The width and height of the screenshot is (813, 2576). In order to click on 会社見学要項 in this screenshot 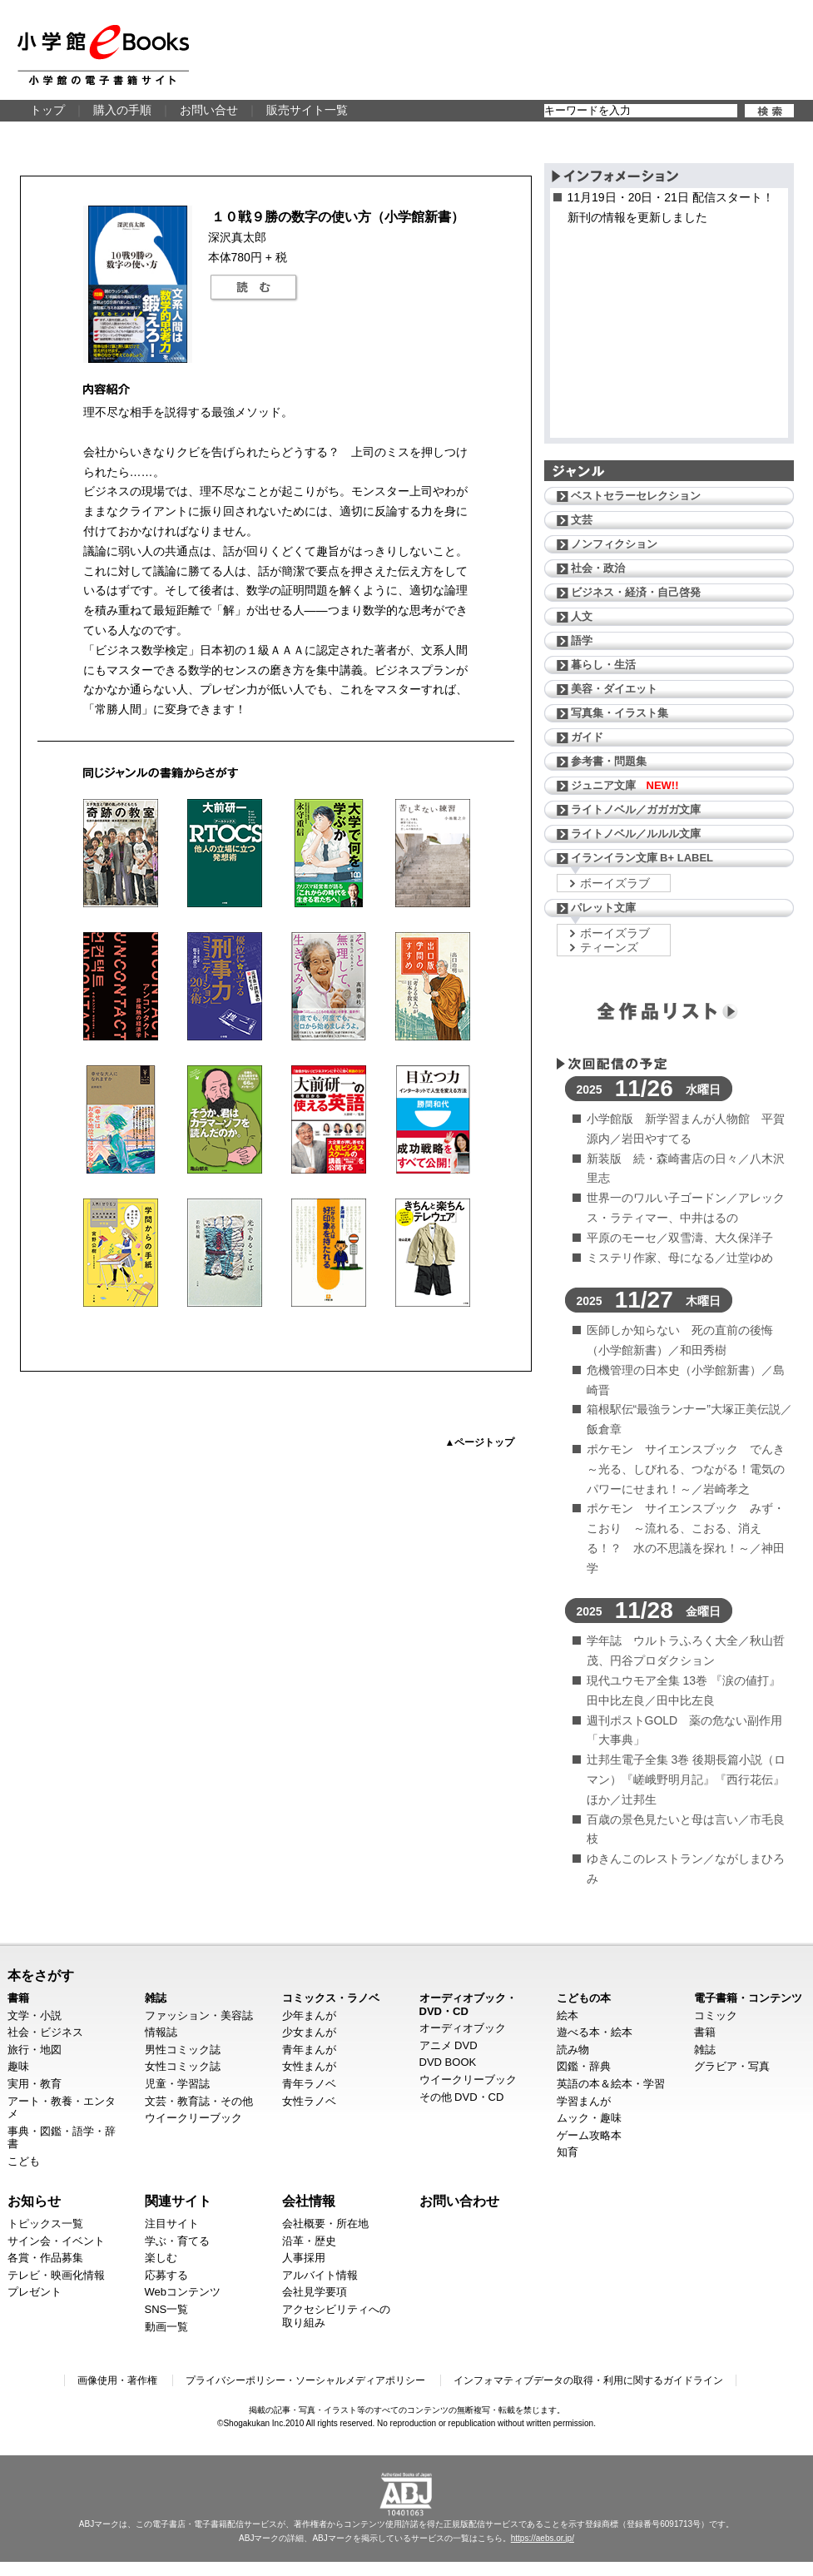, I will do `click(314, 2292)`.